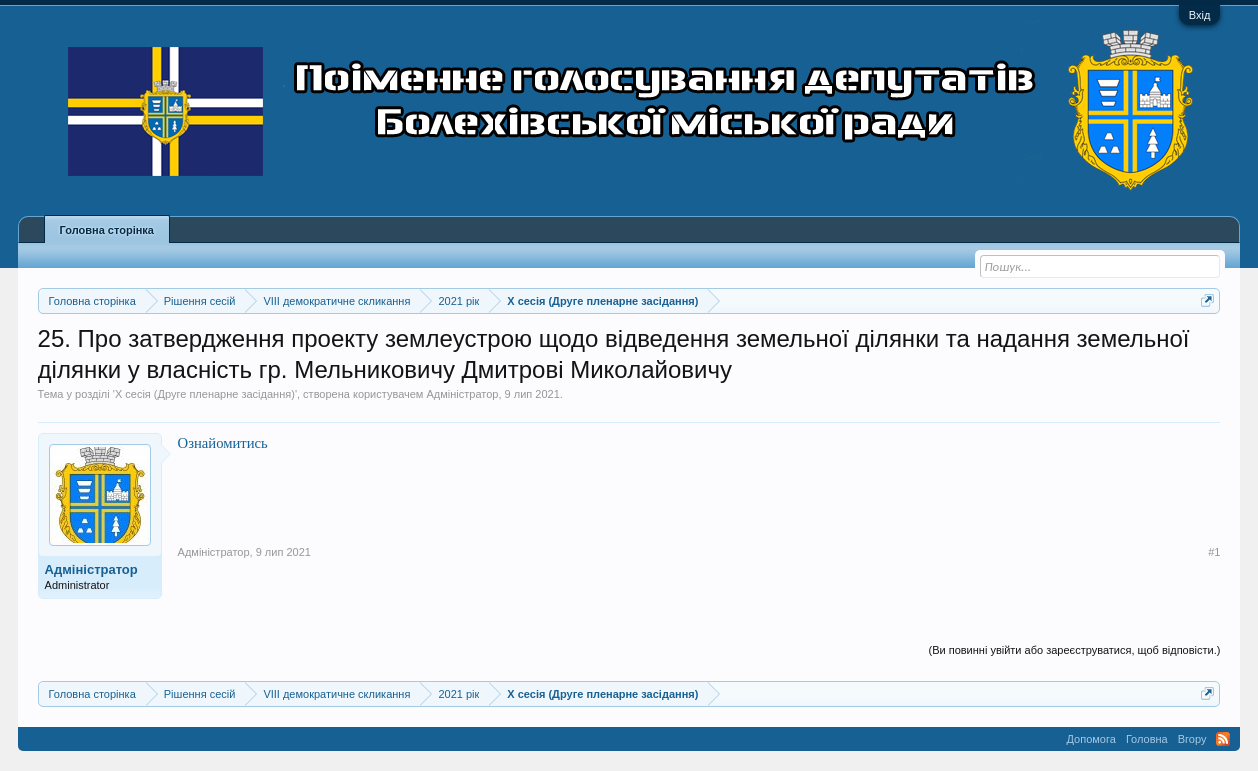 This screenshot has width=1258, height=771. I want to click on Ознайомитись, so click(223, 443).